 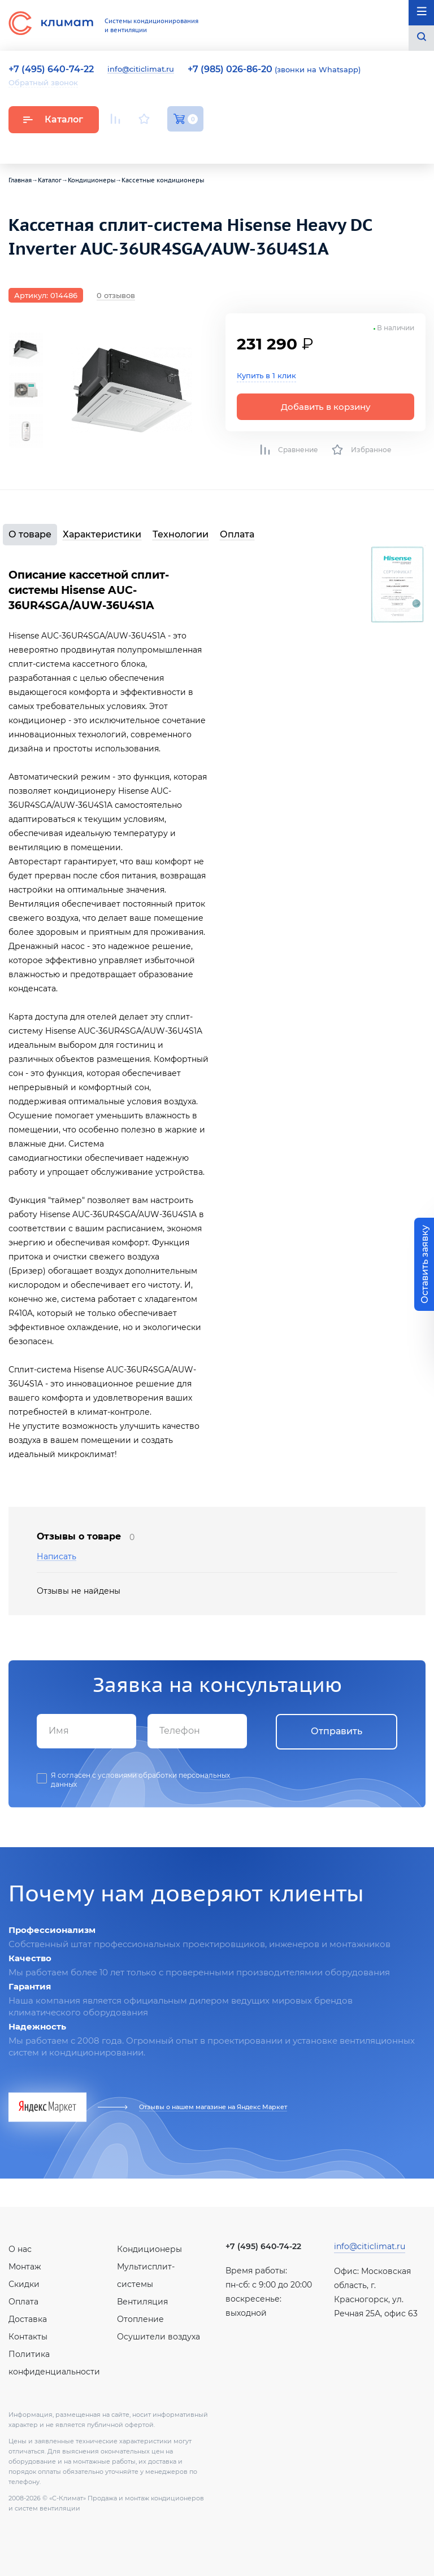 I want to click on Оплата, so click(x=237, y=534).